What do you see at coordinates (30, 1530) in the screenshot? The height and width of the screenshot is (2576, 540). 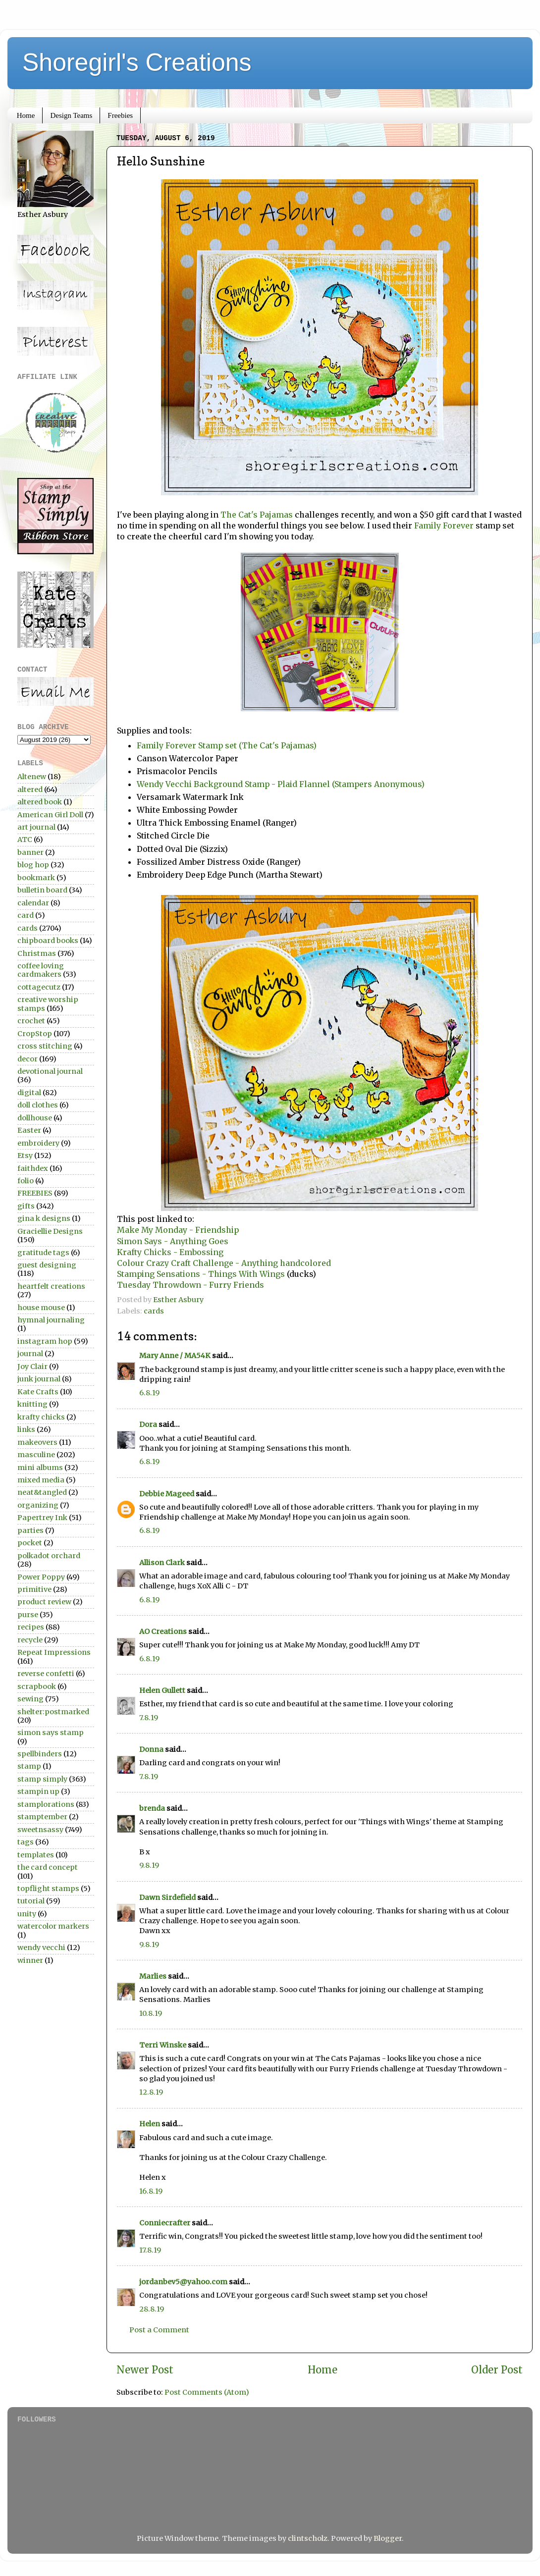 I see `parties` at bounding box center [30, 1530].